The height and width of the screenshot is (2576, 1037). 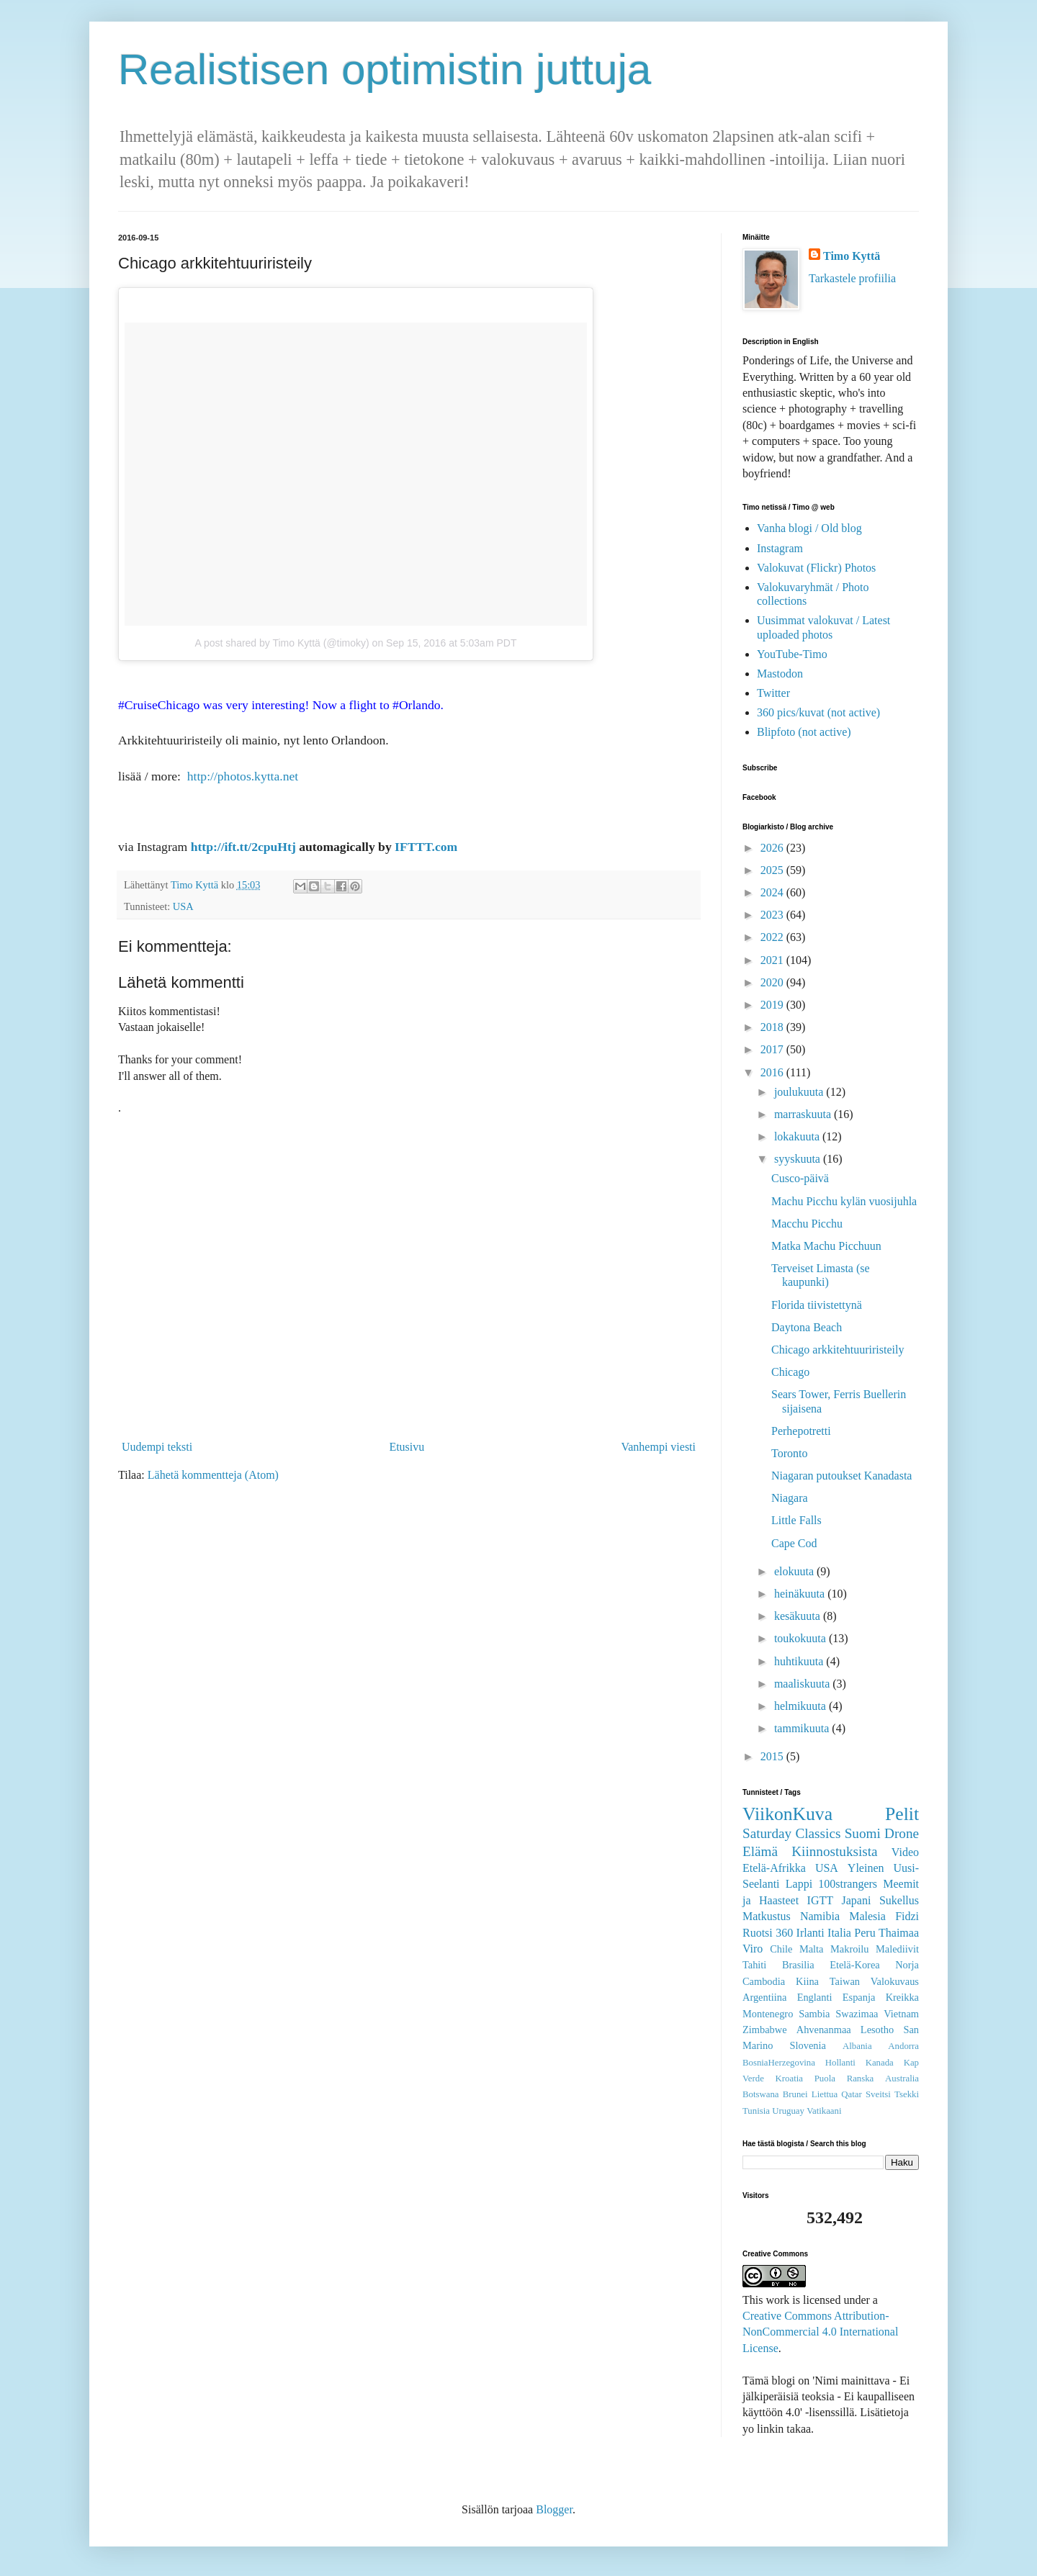 What do you see at coordinates (767, 2013) in the screenshot?
I see `Montenegro` at bounding box center [767, 2013].